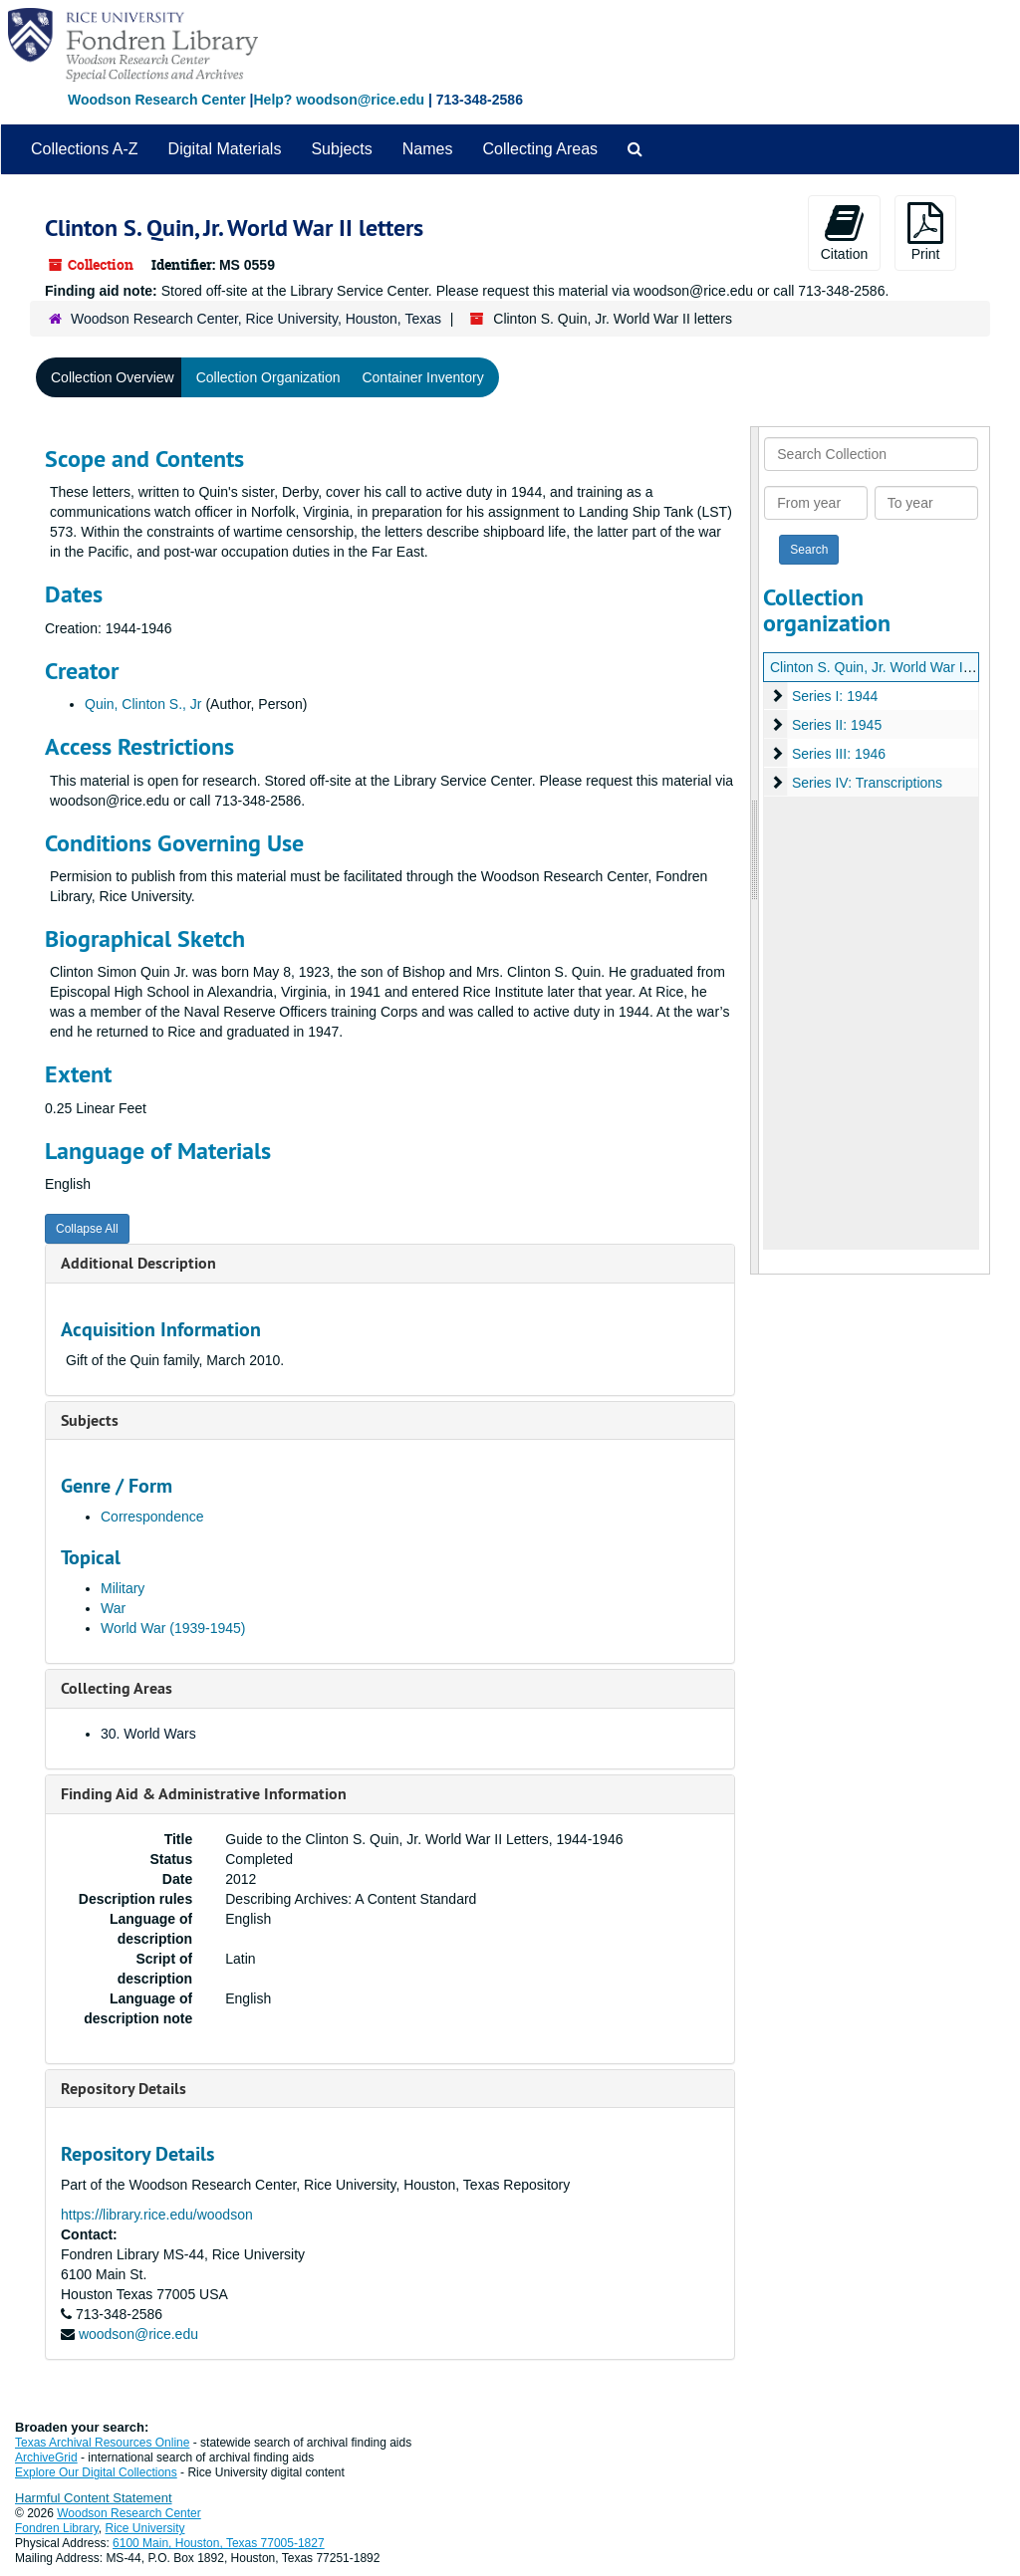  What do you see at coordinates (93, 2497) in the screenshot?
I see `Harmful Content Statement` at bounding box center [93, 2497].